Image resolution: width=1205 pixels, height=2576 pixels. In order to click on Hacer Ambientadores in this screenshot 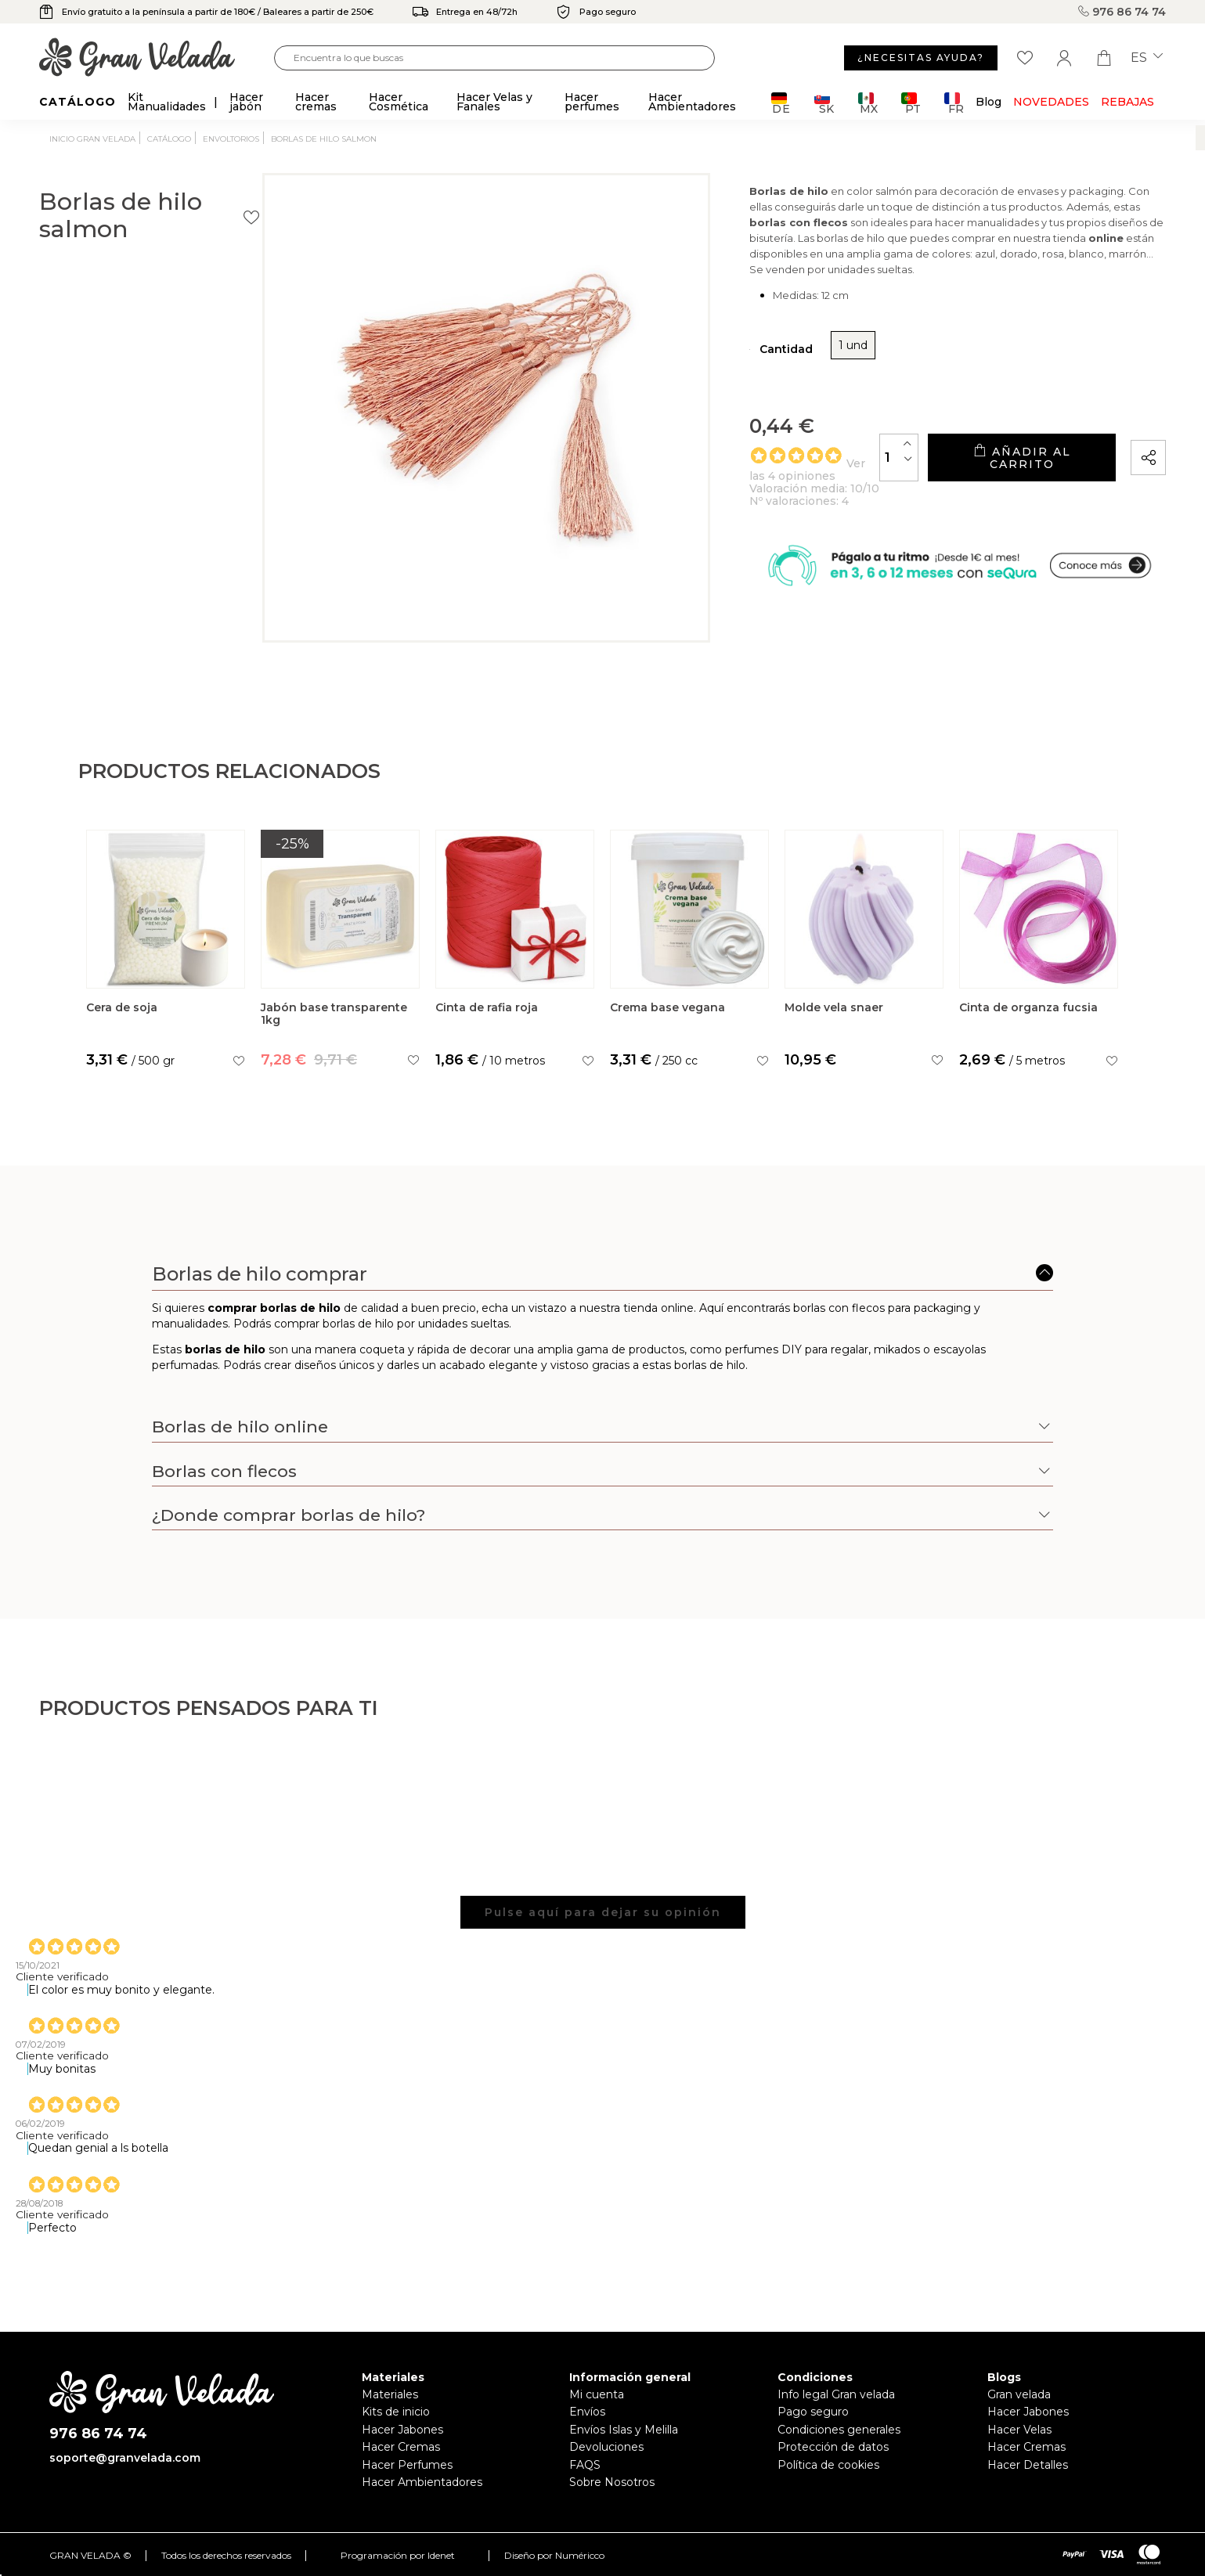, I will do `click(422, 2494)`.